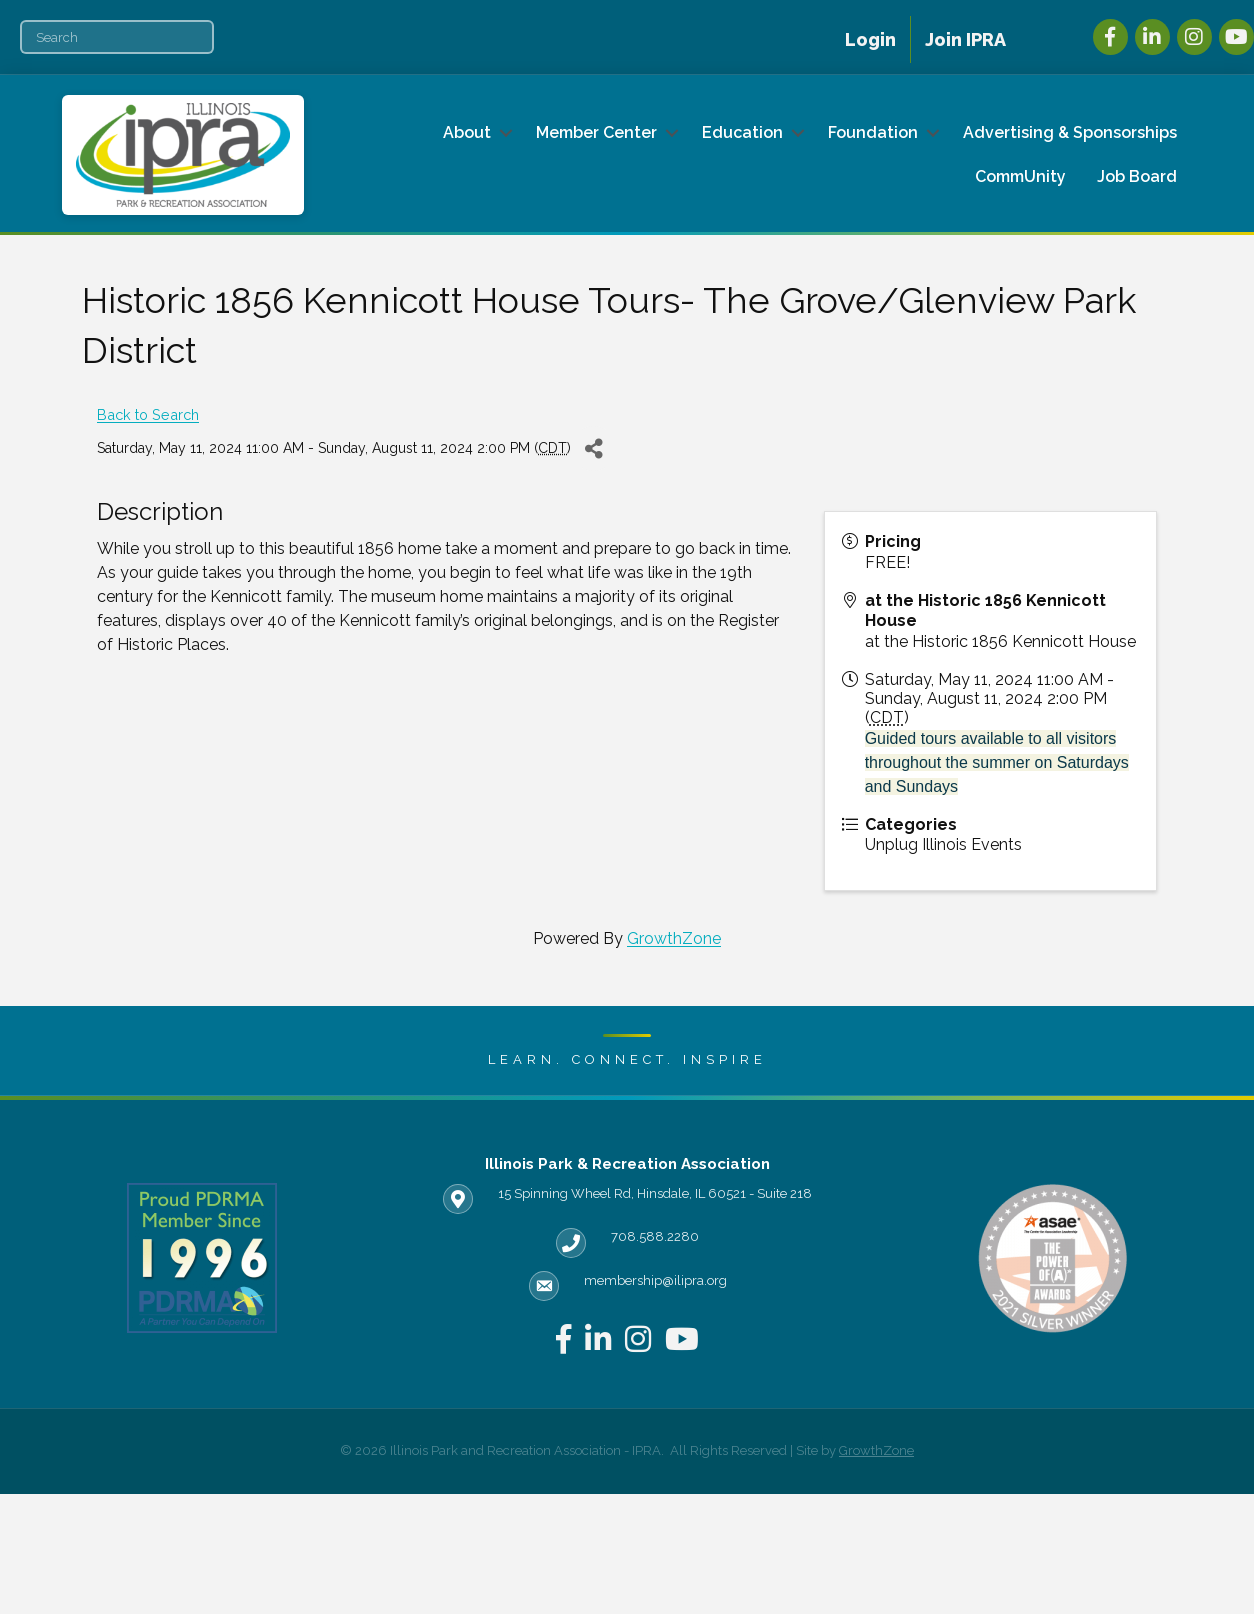  I want to click on CommUnity, so click(1020, 176).